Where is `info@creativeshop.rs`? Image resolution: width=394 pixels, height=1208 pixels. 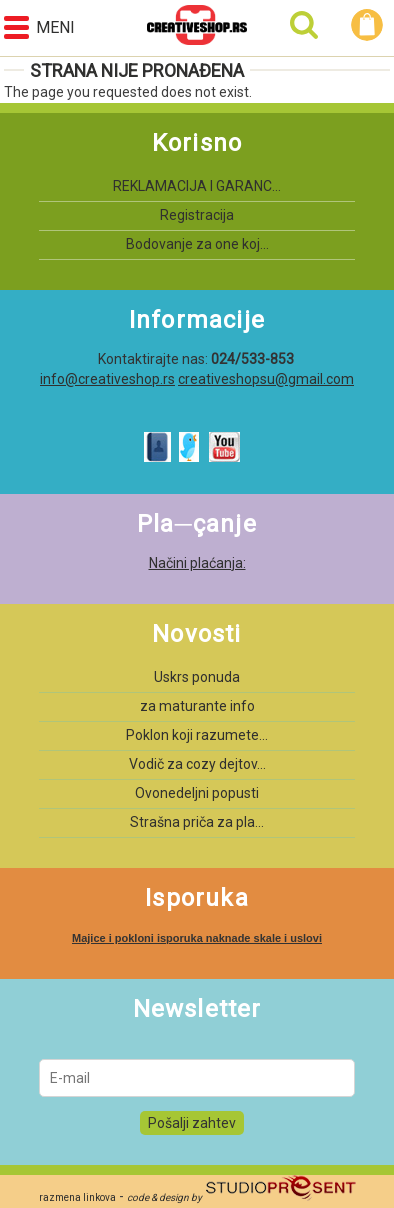
info@creativeshop.rs is located at coordinates (107, 379).